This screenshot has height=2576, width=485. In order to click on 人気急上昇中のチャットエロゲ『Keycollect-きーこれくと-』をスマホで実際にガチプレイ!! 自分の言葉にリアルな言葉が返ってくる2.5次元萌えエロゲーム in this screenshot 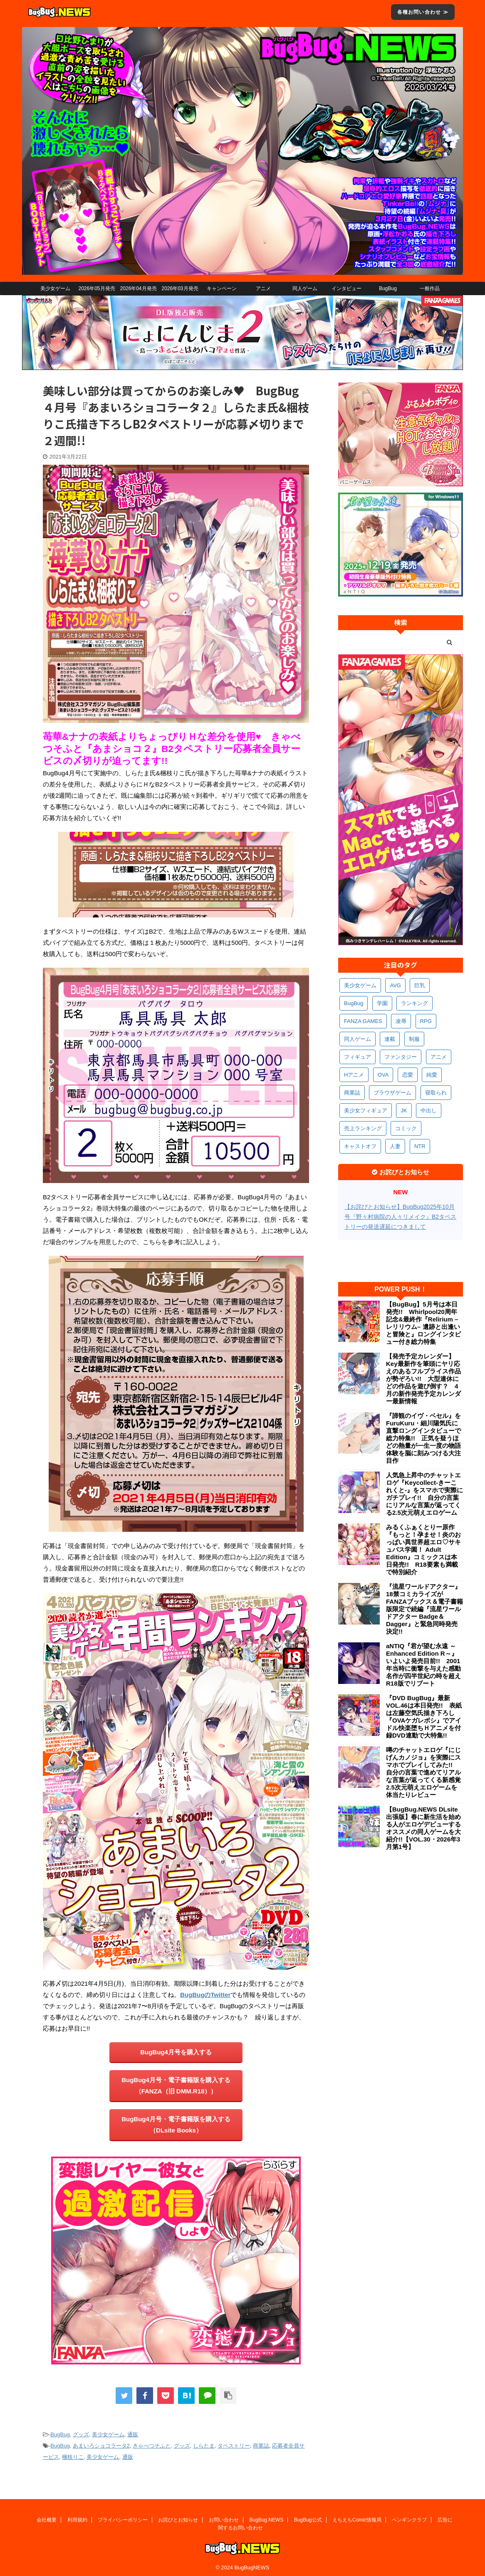, I will do `click(424, 1494)`.